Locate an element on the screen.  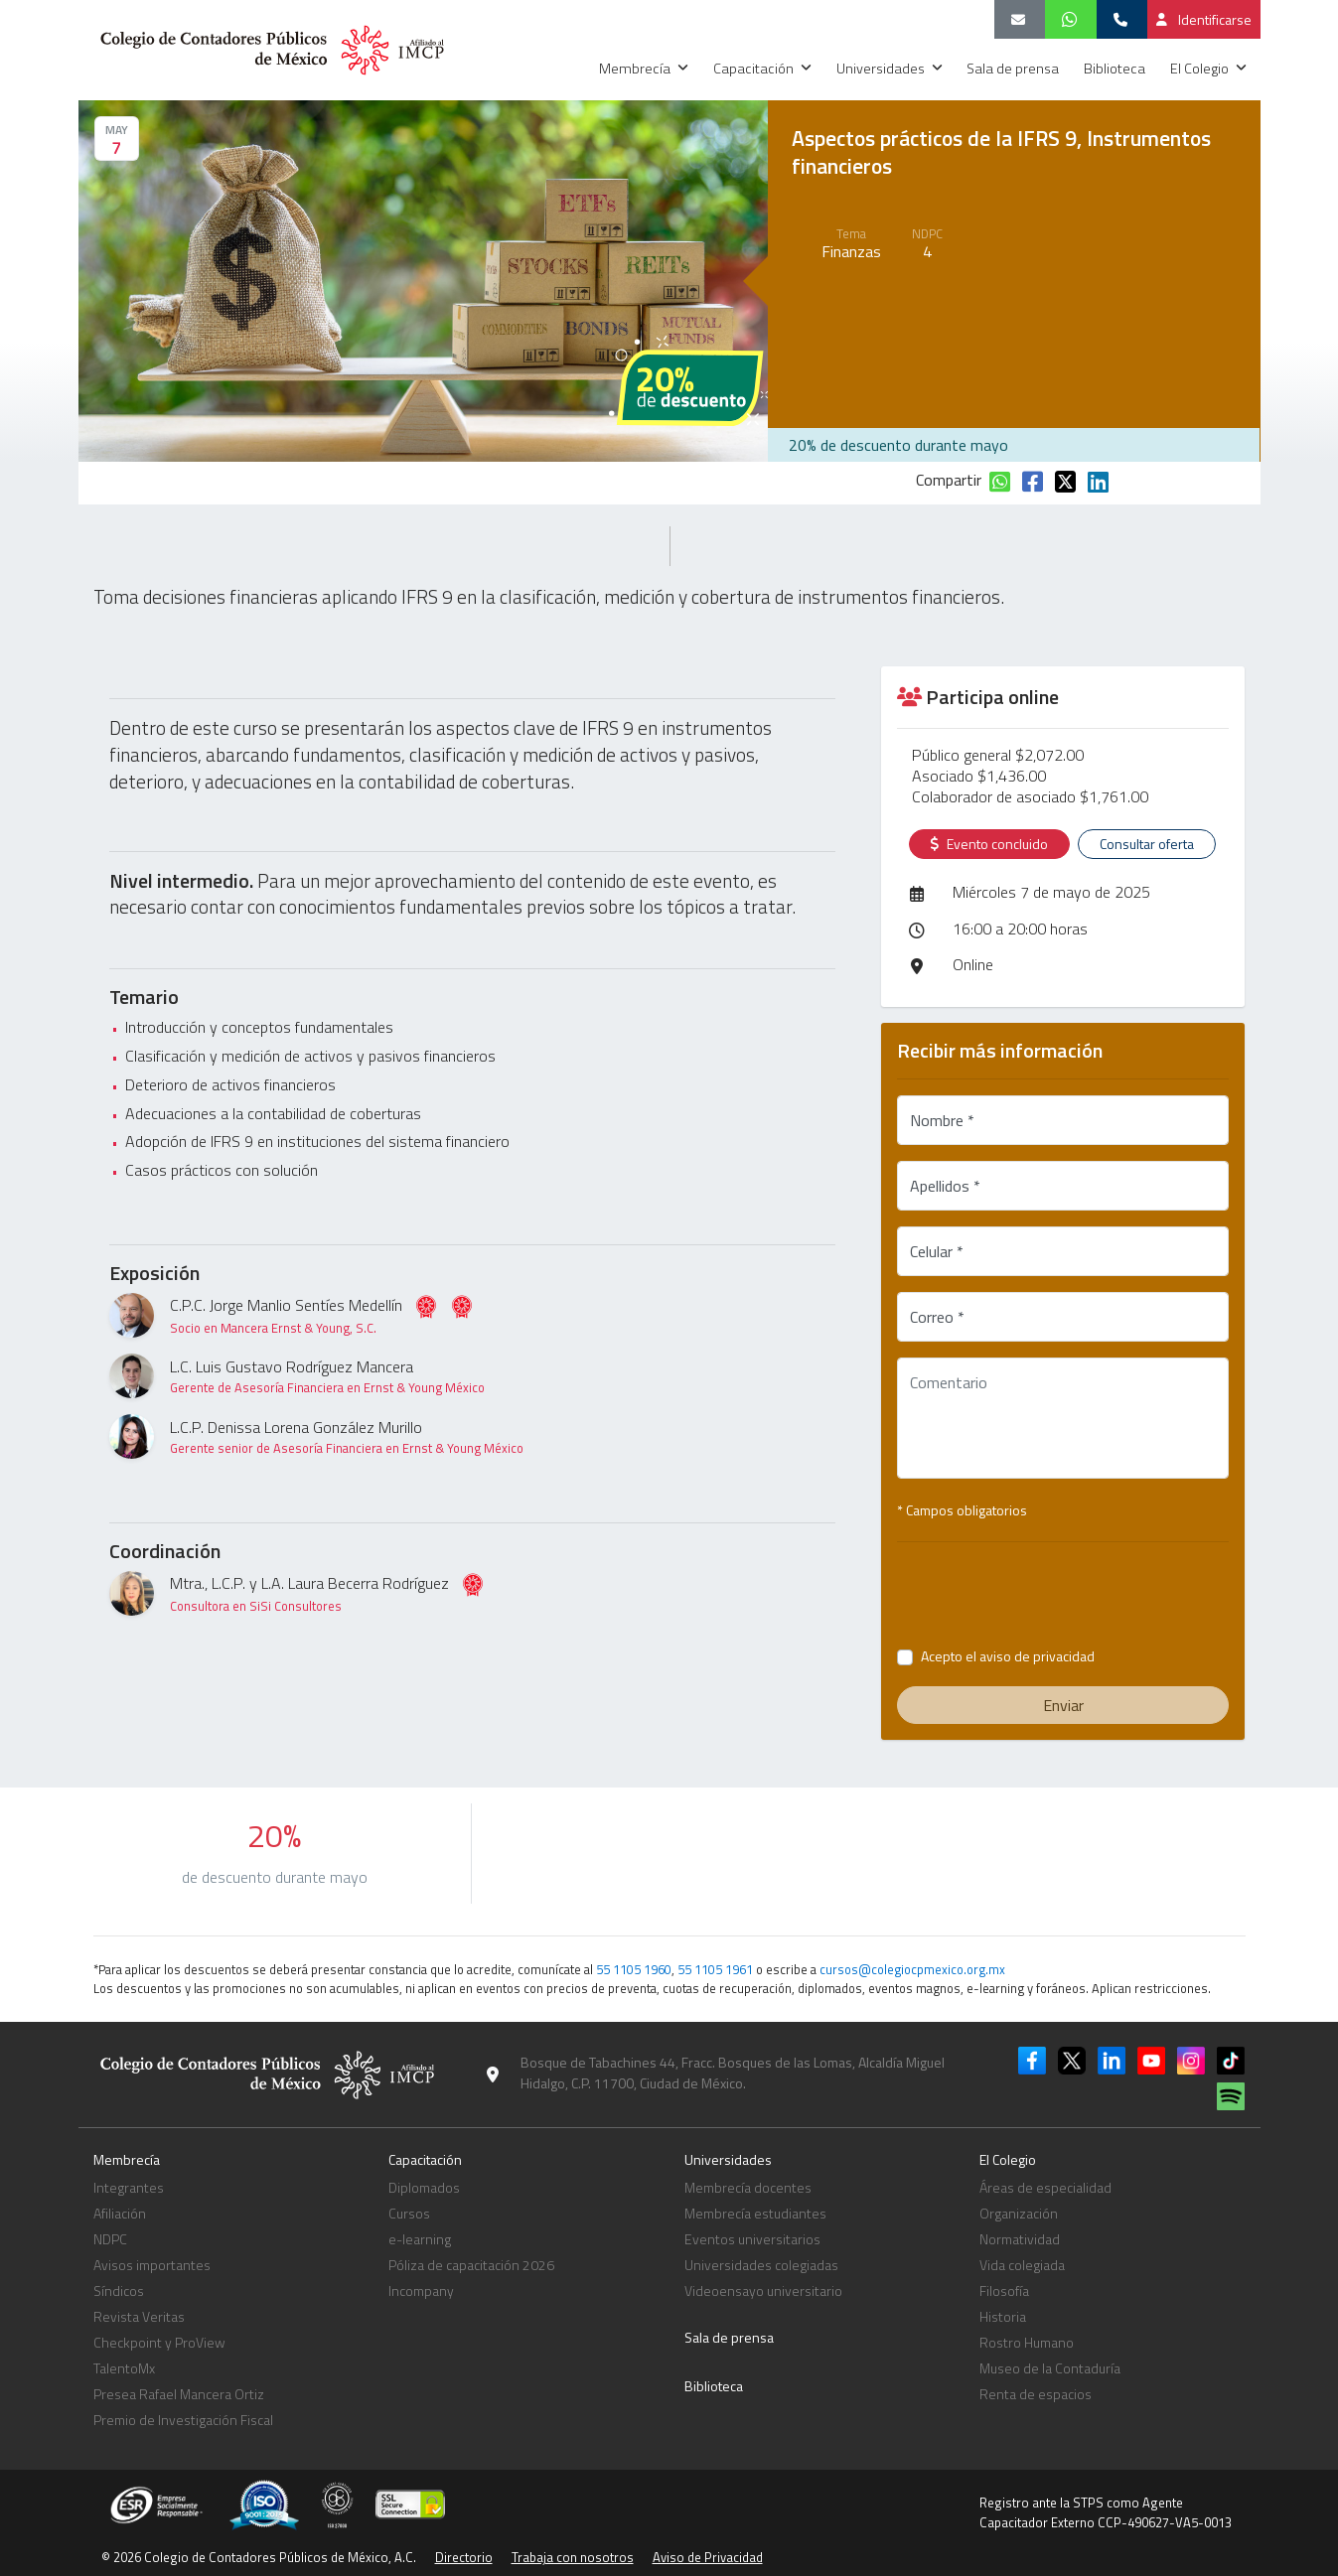
Presea Rafael Mancera Ortiz is located at coordinates (178, 2393).